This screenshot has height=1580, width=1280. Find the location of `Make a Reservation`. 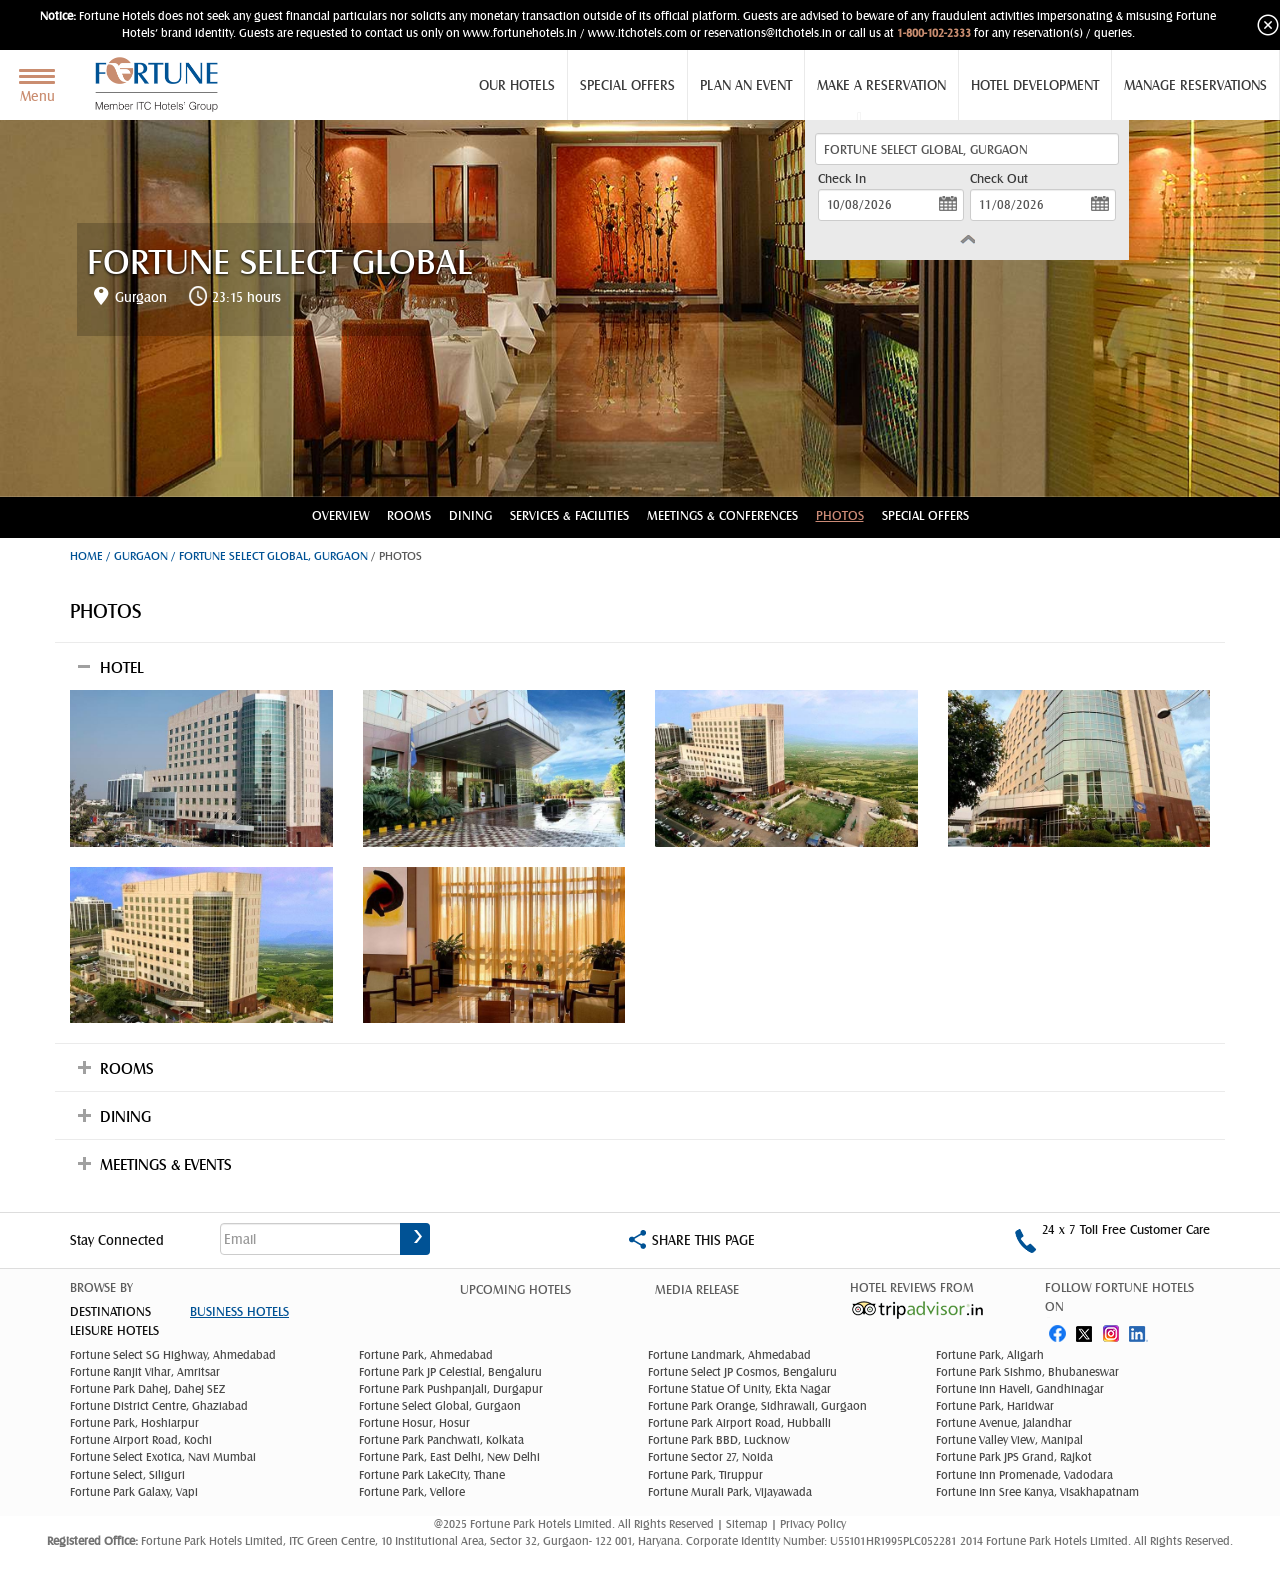

Make a Reservation is located at coordinates (881, 85).